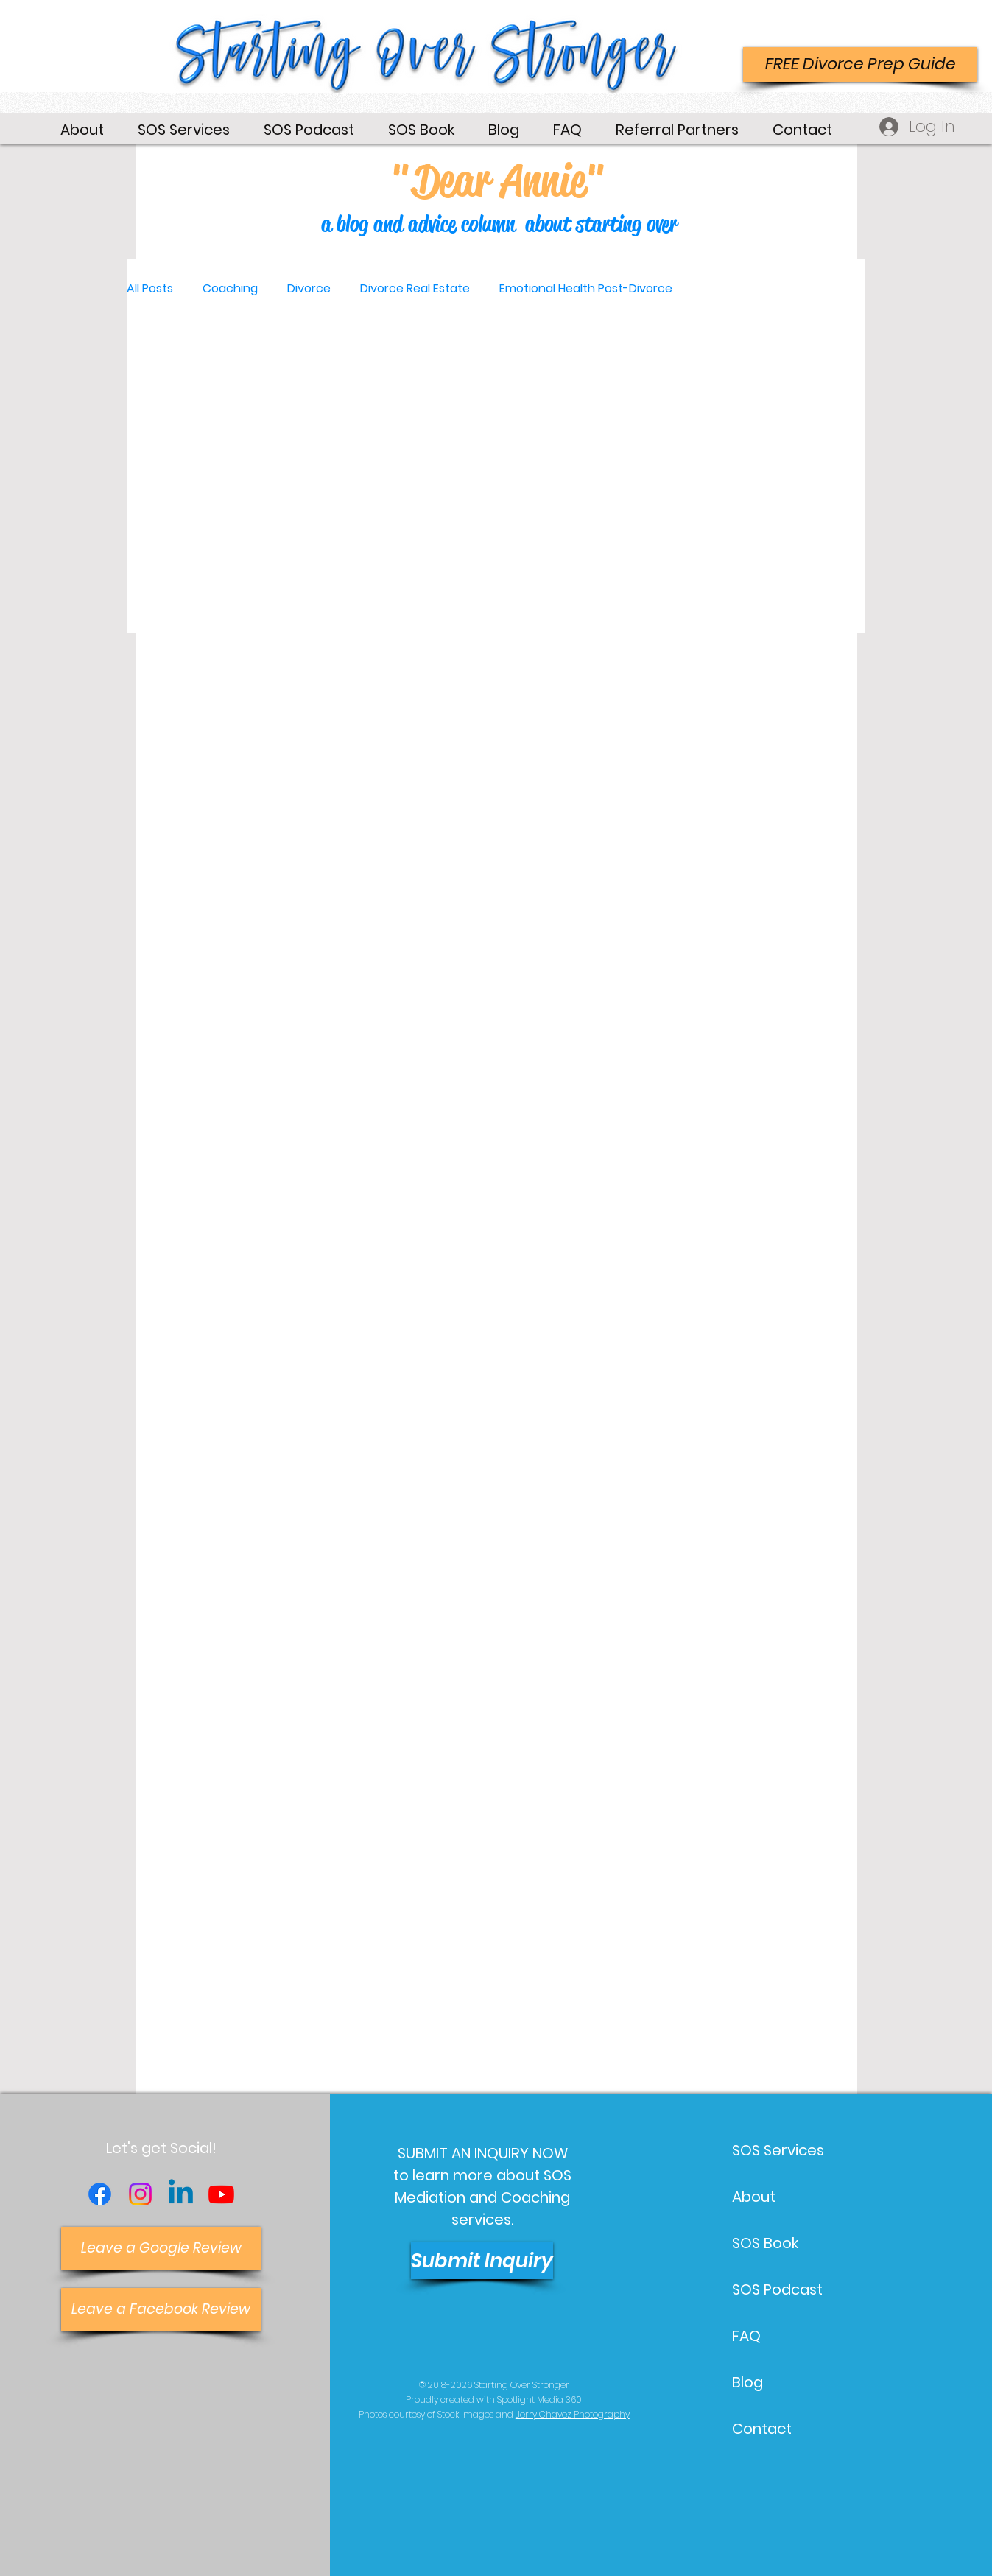  Describe the element at coordinates (746, 2336) in the screenshot. I see `FAQ` at that location.